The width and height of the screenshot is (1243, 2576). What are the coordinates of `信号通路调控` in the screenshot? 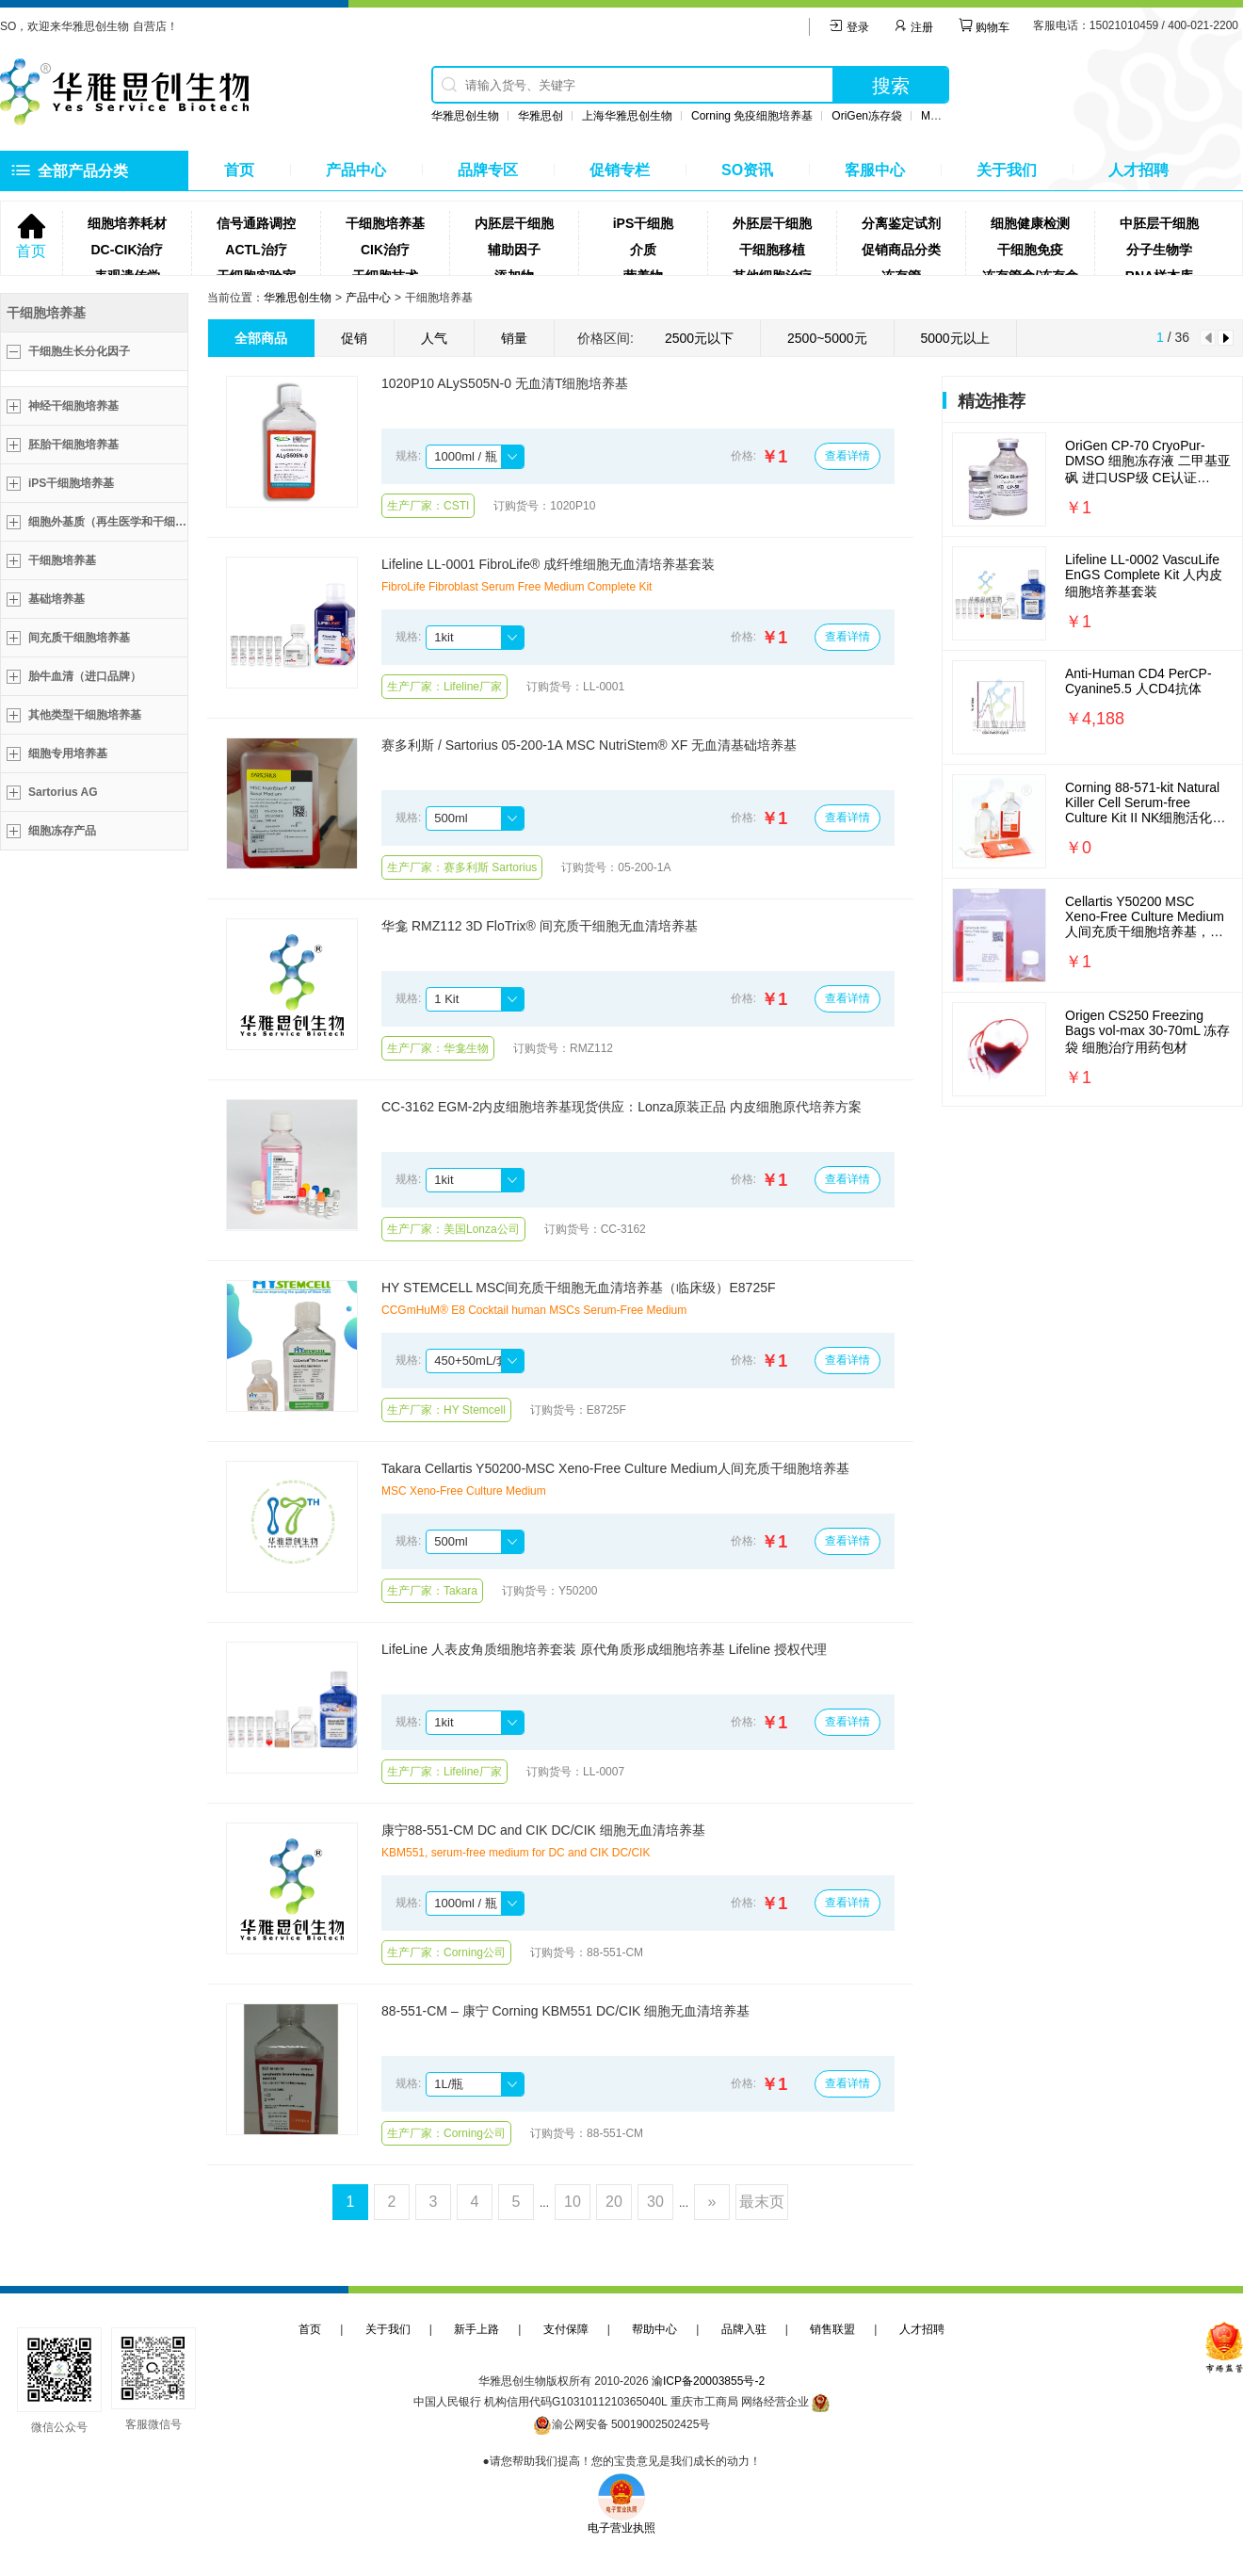 It's located at (256, 223).